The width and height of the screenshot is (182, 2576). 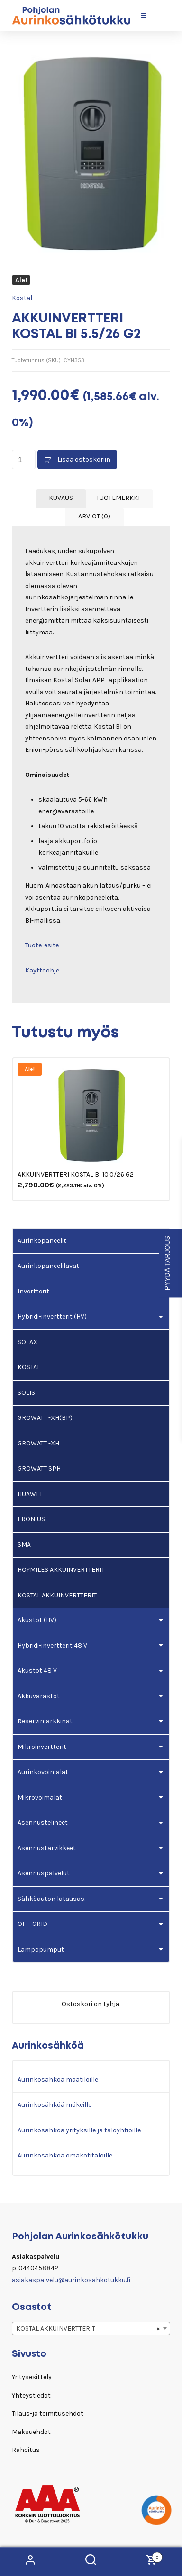 I want to click on Käyttöohje, so click(x=42, y=970).